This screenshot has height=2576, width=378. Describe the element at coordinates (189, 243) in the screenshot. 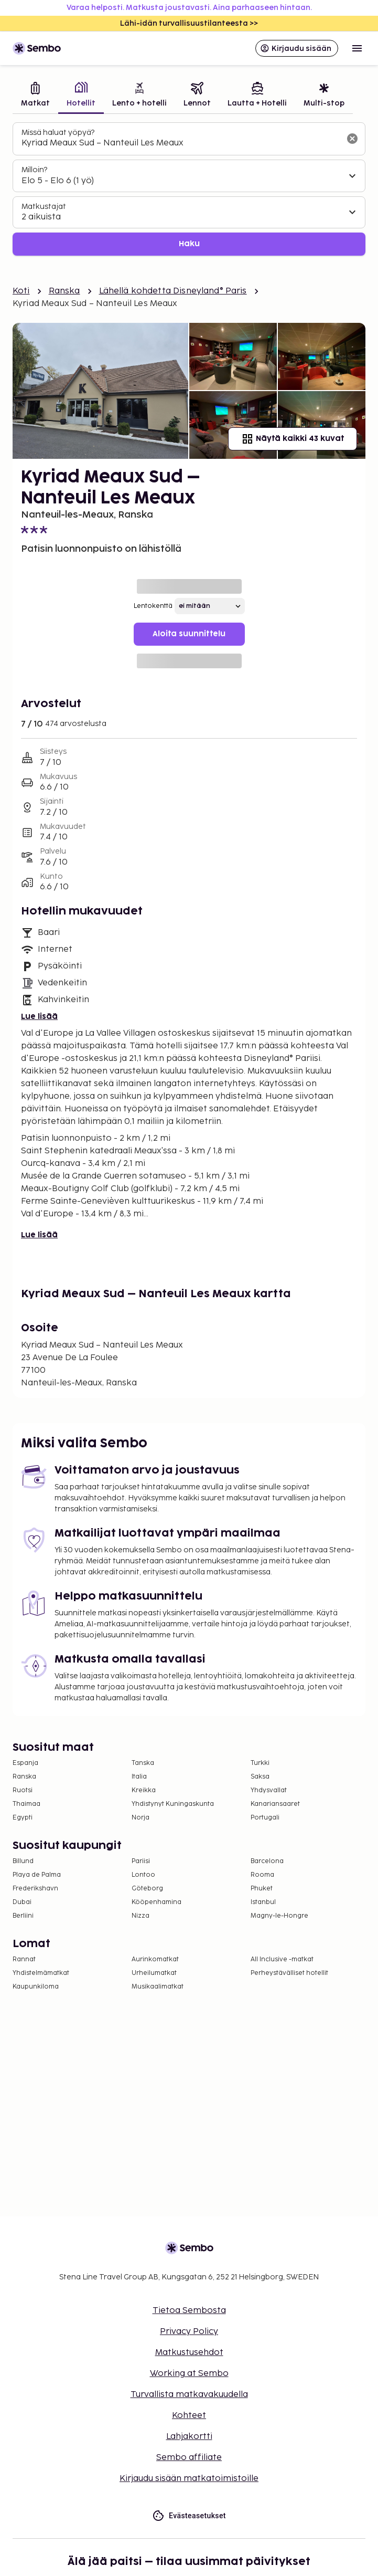

I see `Haku` at that location.